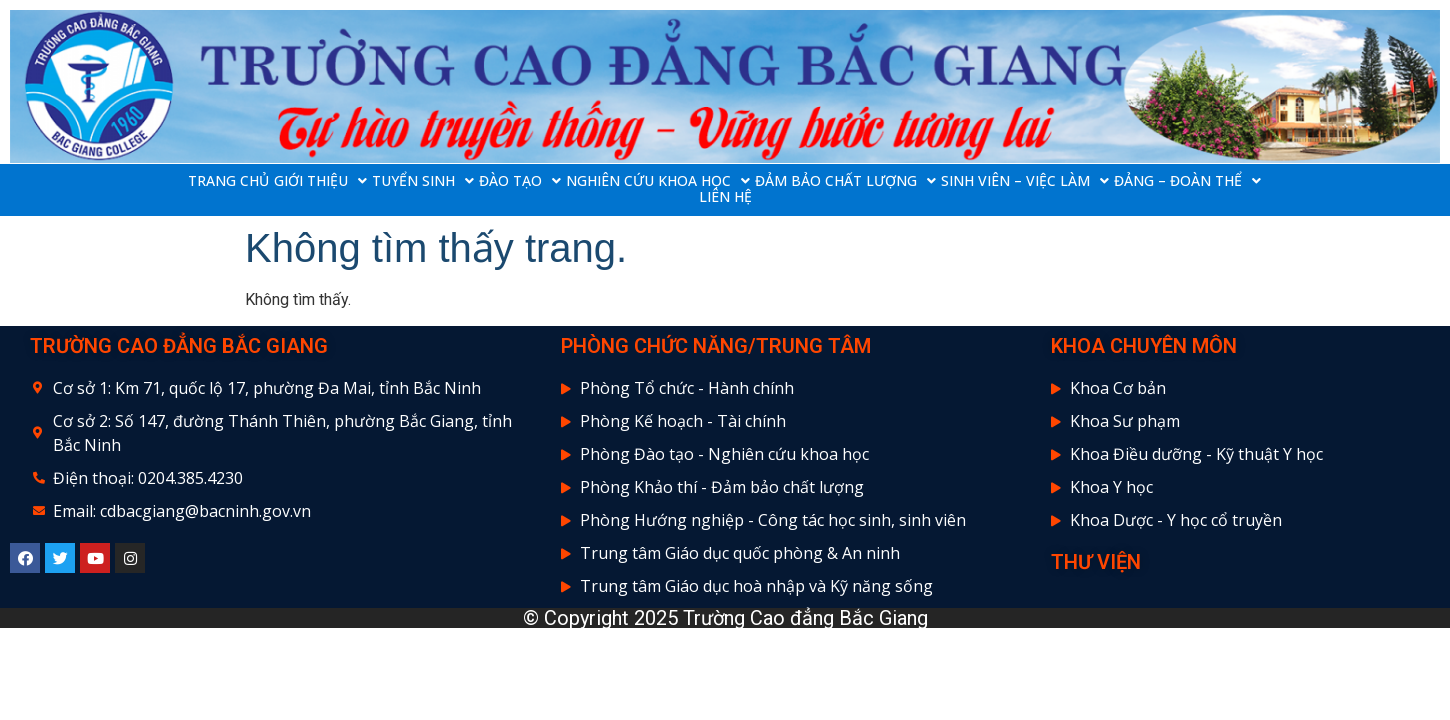 The height and width of the screenshot is (720, 1450). Describe the element at coordinates (658, 181) in the screenshot. I see `NGHIÊN CỨU KHOA HỌC` at that location.